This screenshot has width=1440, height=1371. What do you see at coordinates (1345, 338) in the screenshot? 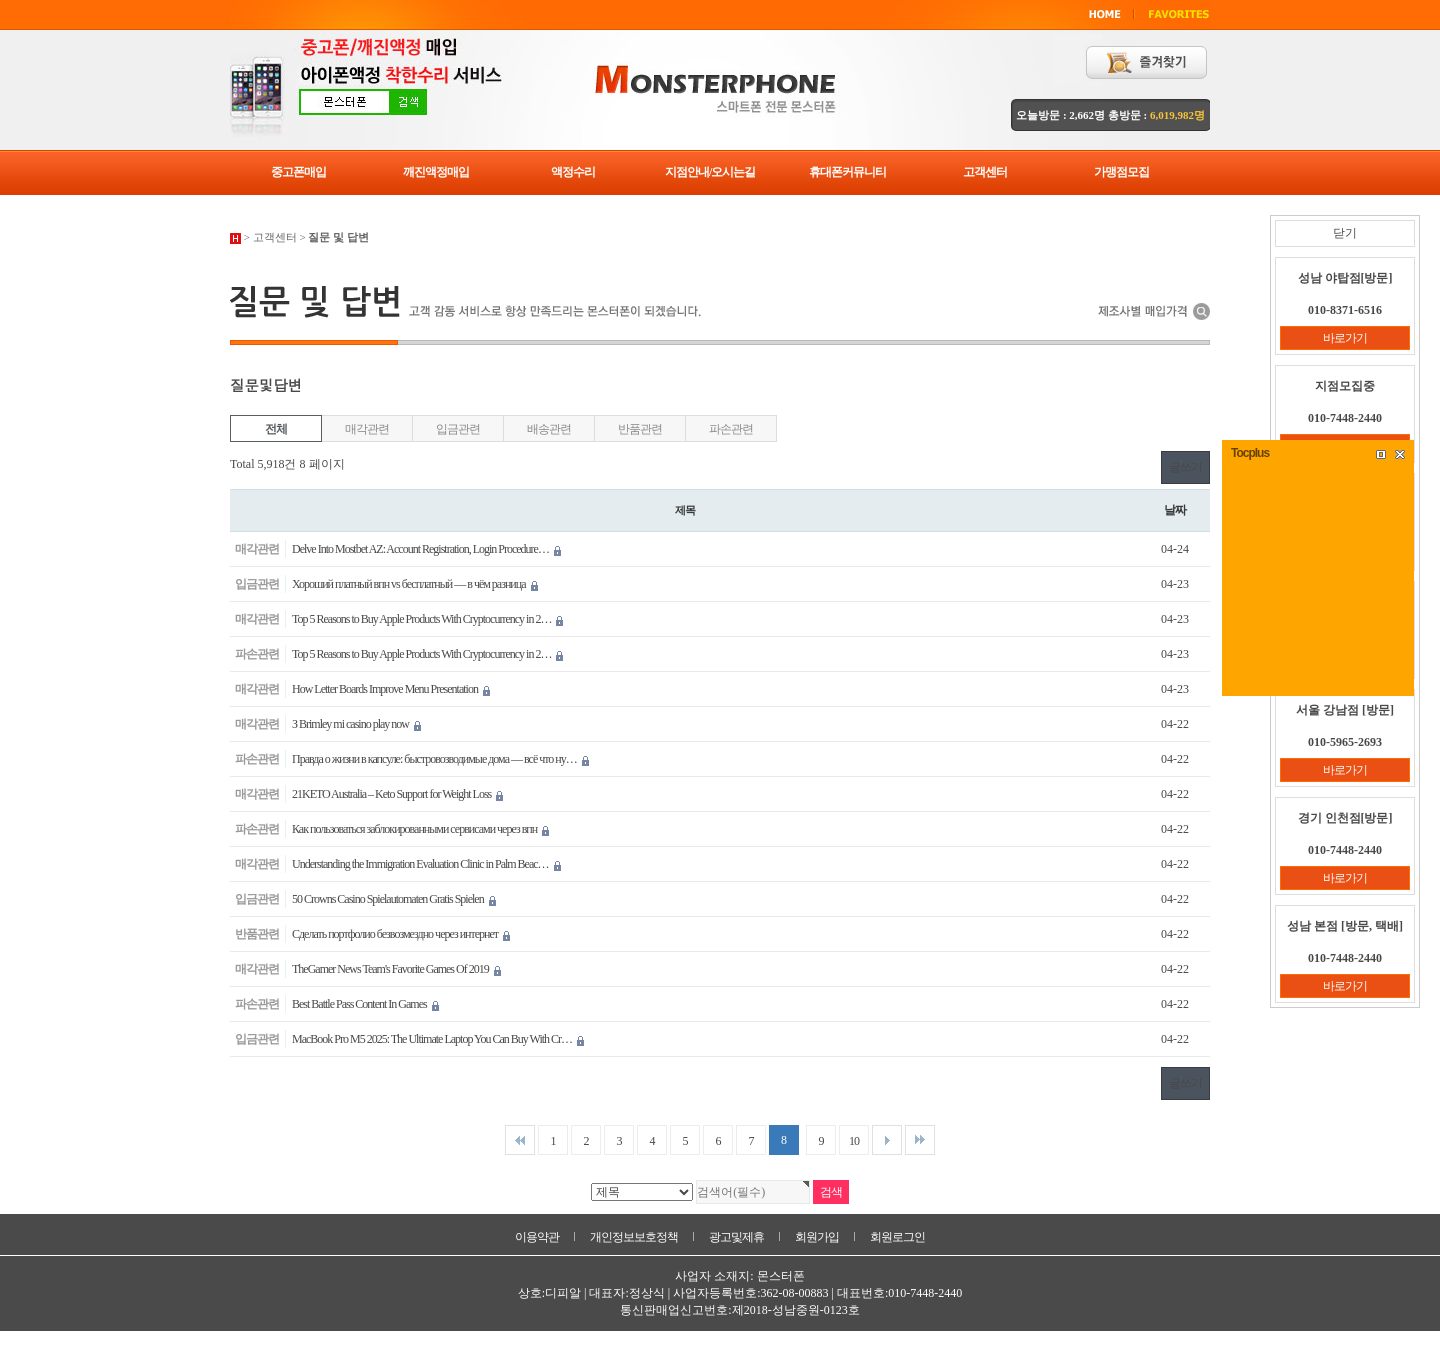
I see `바로가기` at bounding box center [1345, 338].